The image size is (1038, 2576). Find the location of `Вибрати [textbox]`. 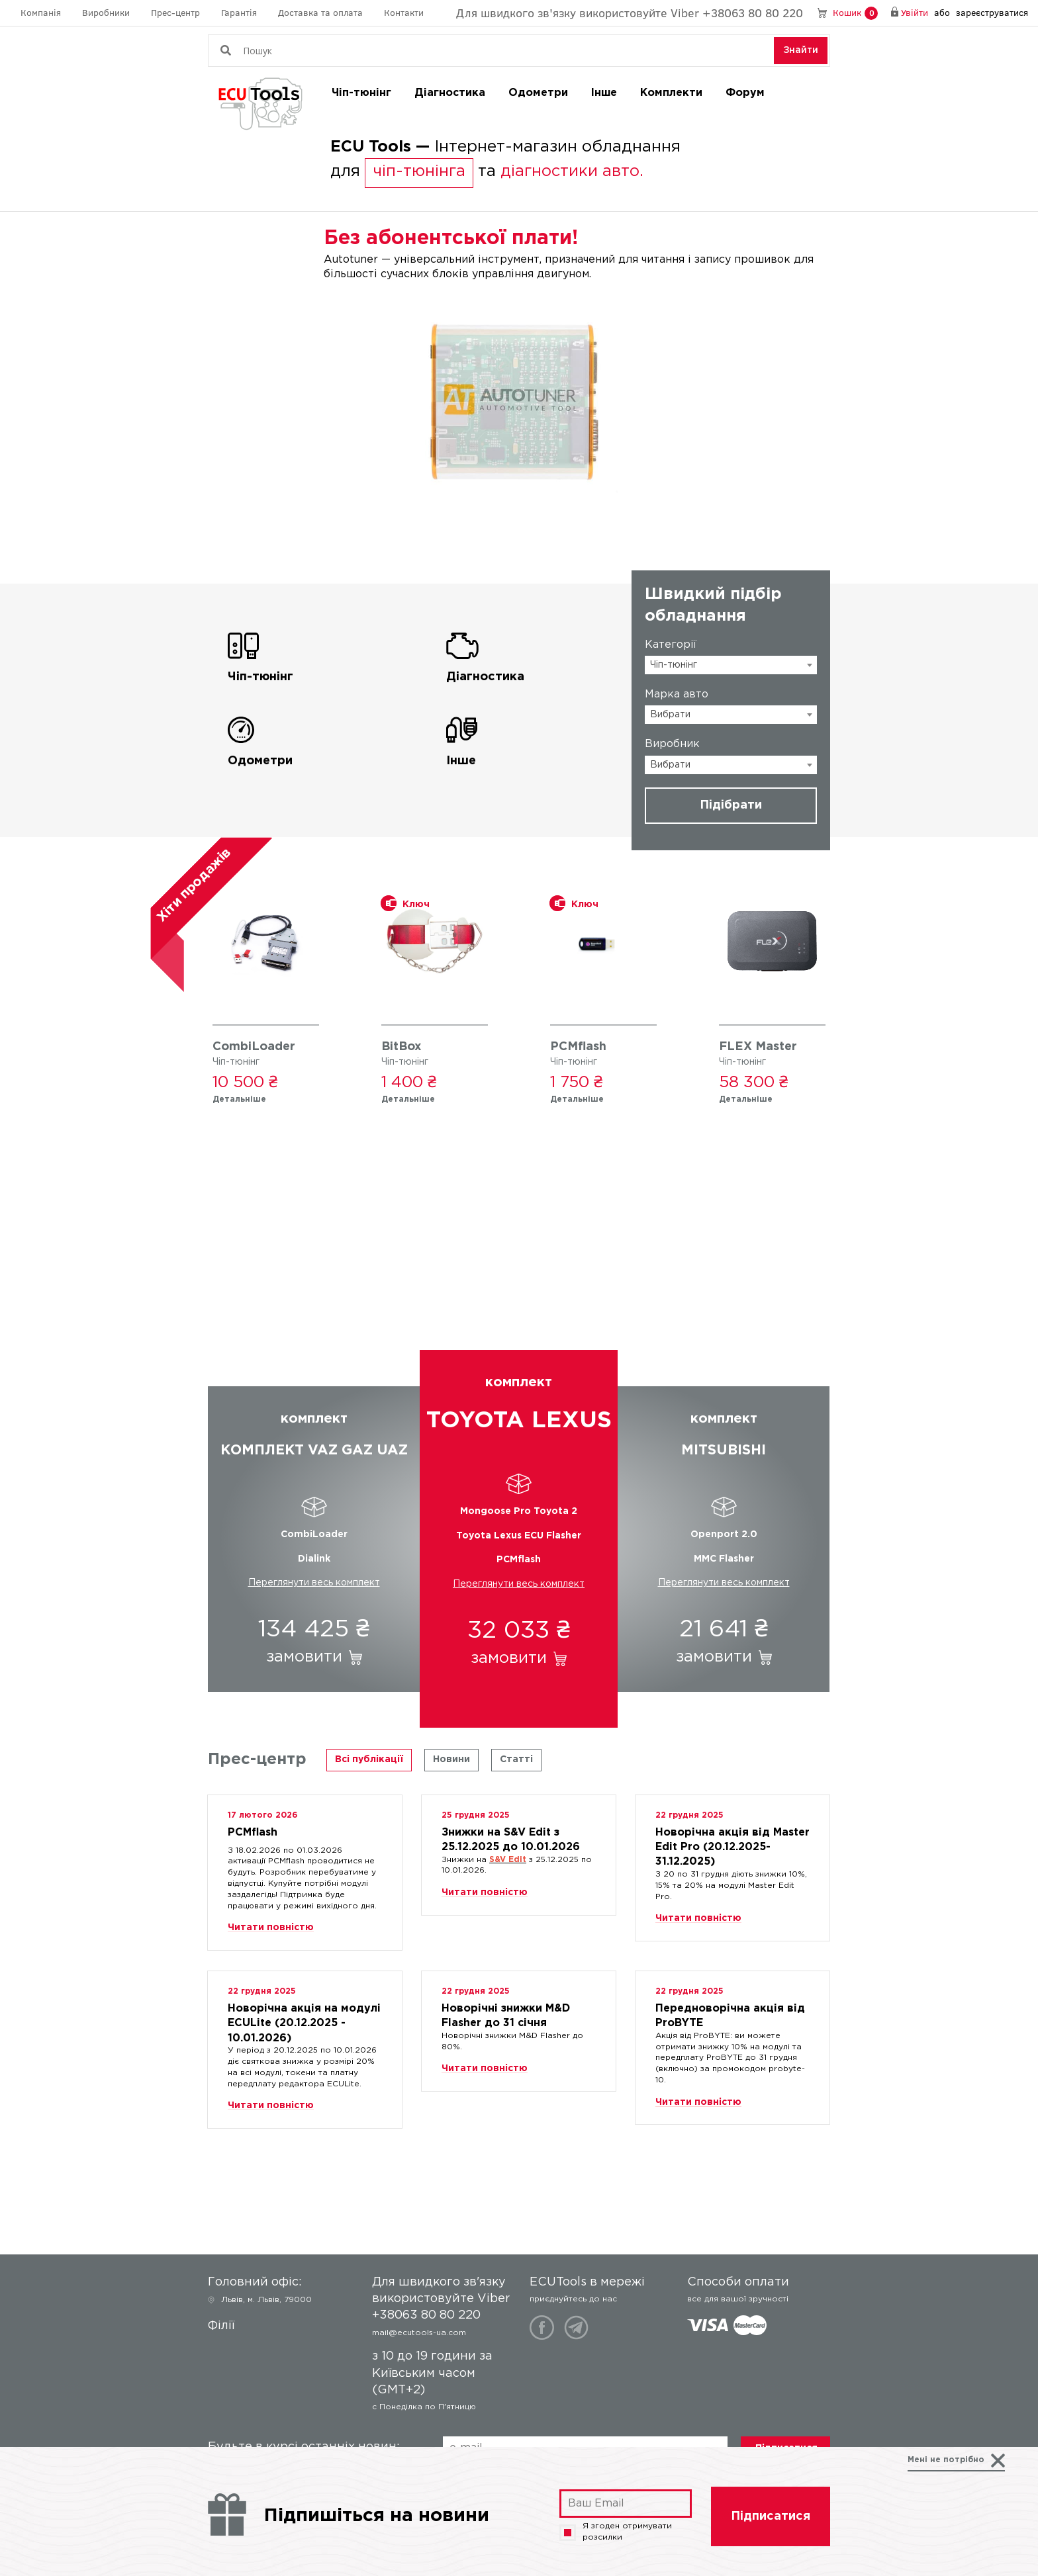

Вибрати [textbox] is located at coordinates (670, 715).